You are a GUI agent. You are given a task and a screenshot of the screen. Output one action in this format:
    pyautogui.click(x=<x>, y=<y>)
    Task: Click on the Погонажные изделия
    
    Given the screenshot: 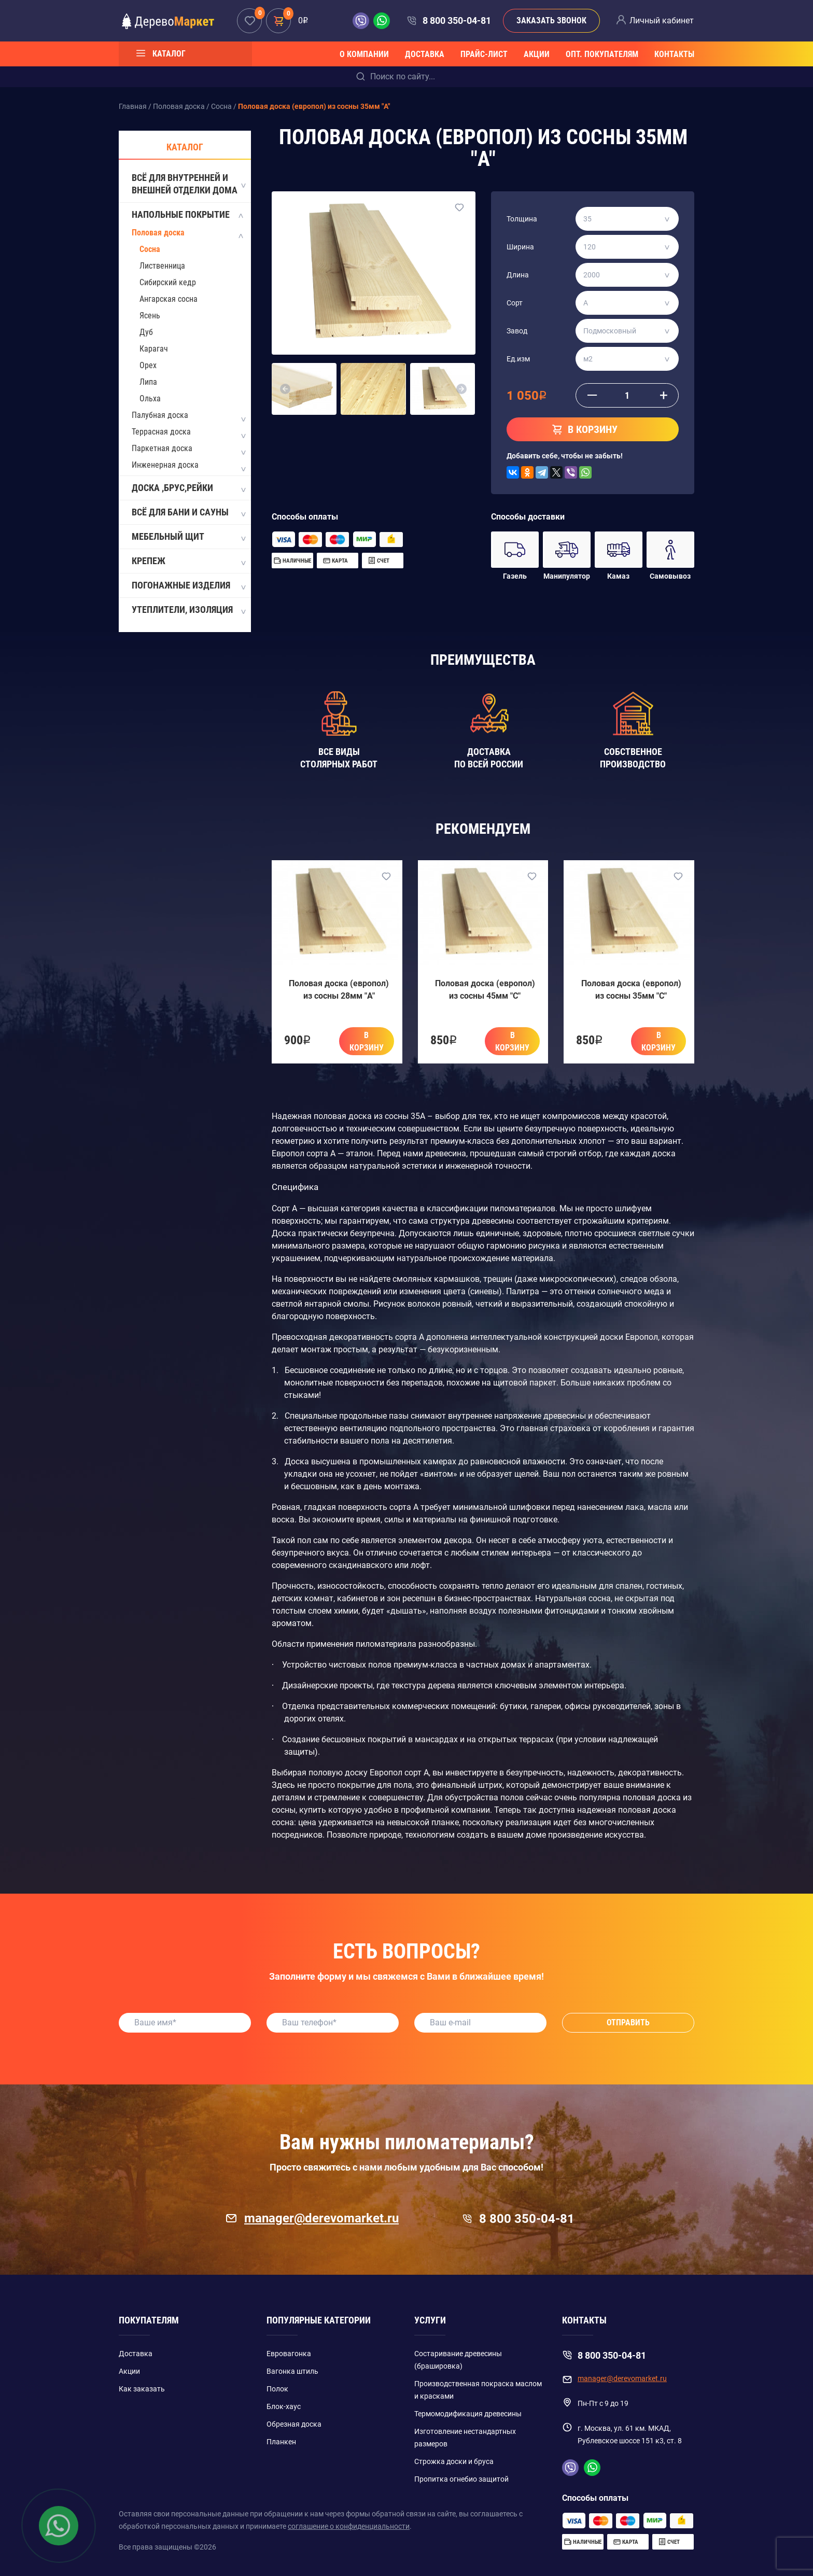 What is the action you would take?
    pyautogui.click(x=188, y=586)
    